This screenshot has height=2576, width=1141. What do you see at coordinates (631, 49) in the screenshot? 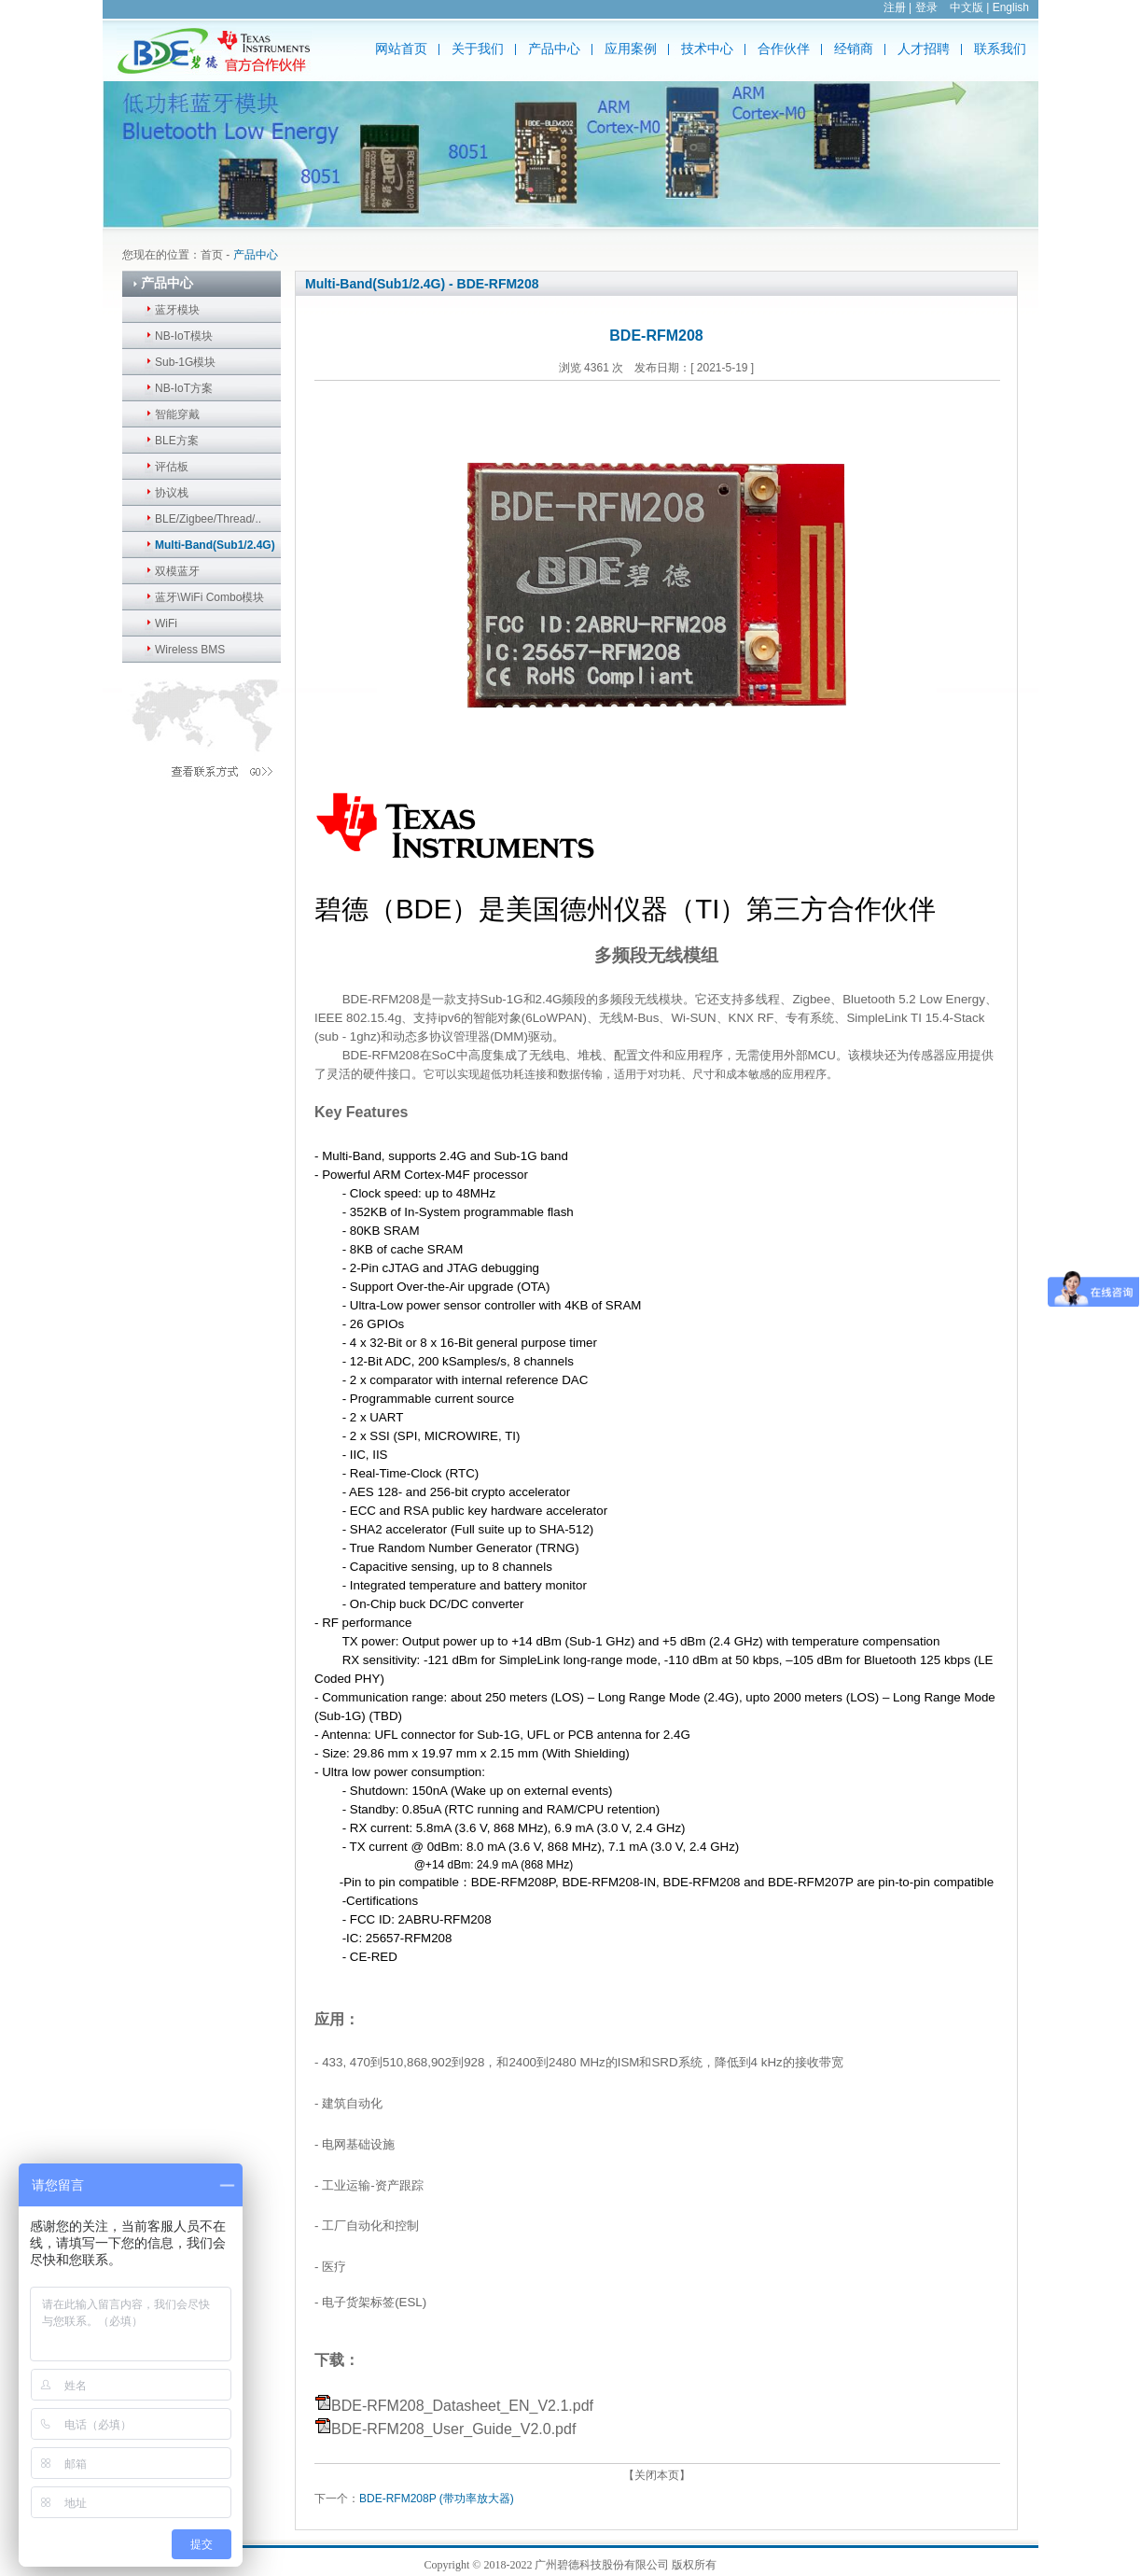
I see `应用案例` at bounding box center [631, 49].